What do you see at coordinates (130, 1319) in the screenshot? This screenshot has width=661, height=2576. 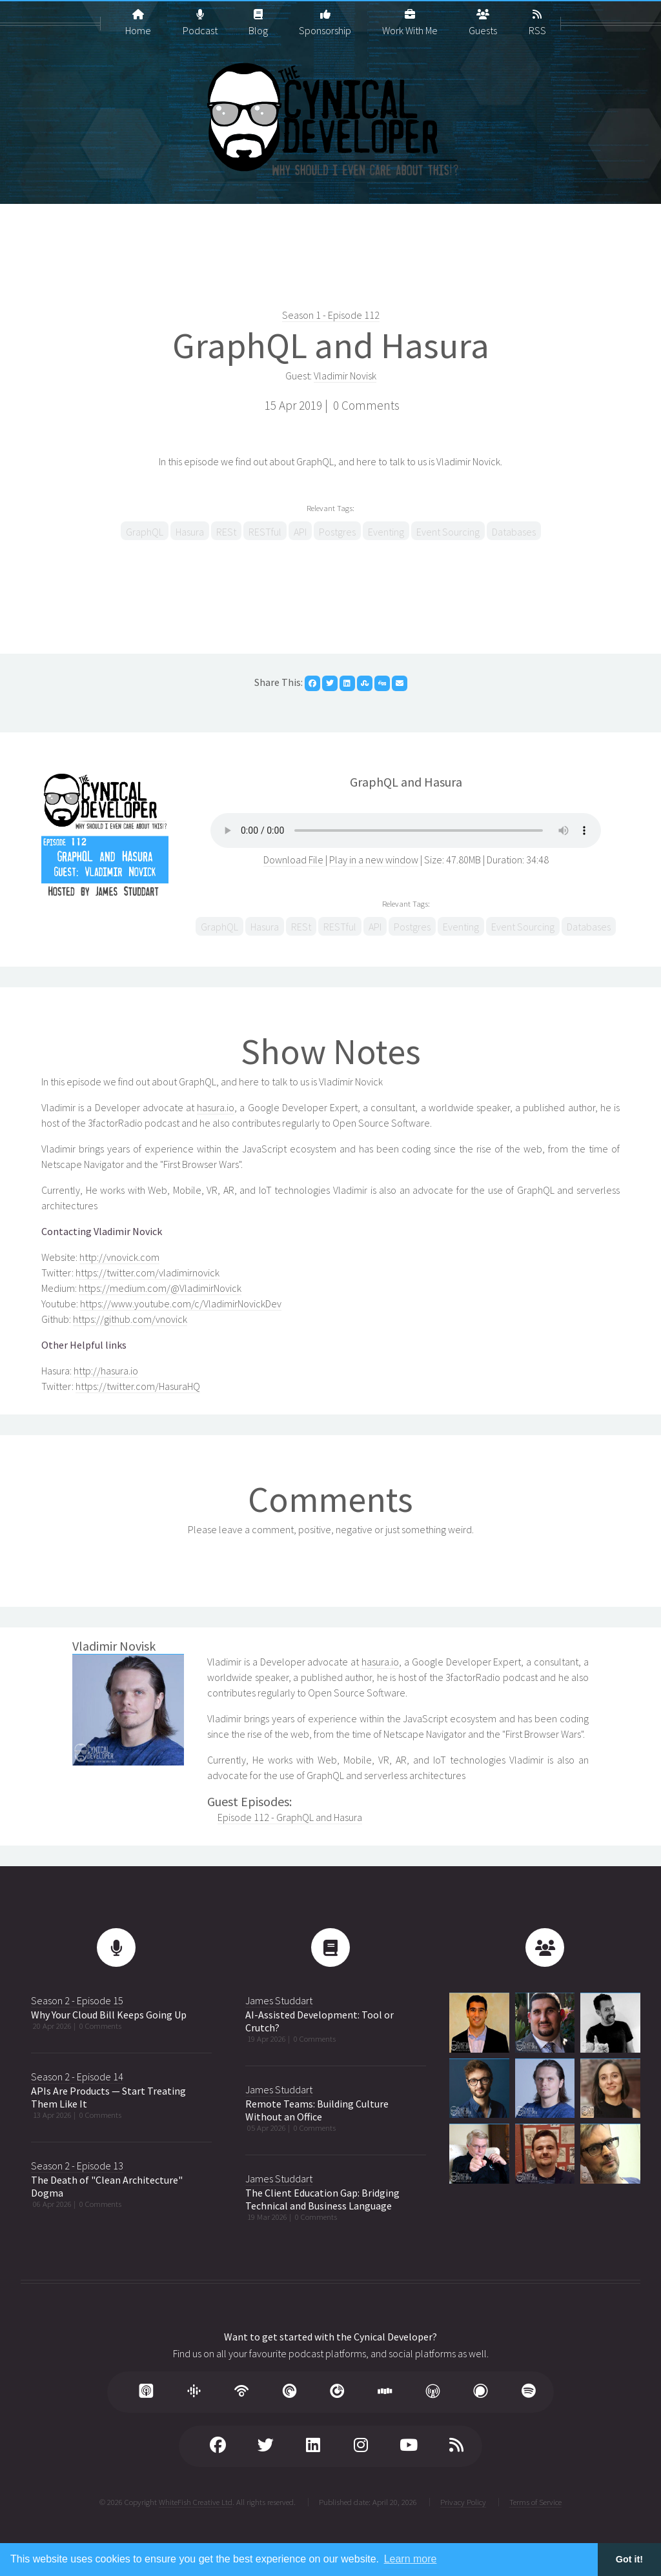 I see `https://github.com/vnovick` at bounding box center [130, 1319].